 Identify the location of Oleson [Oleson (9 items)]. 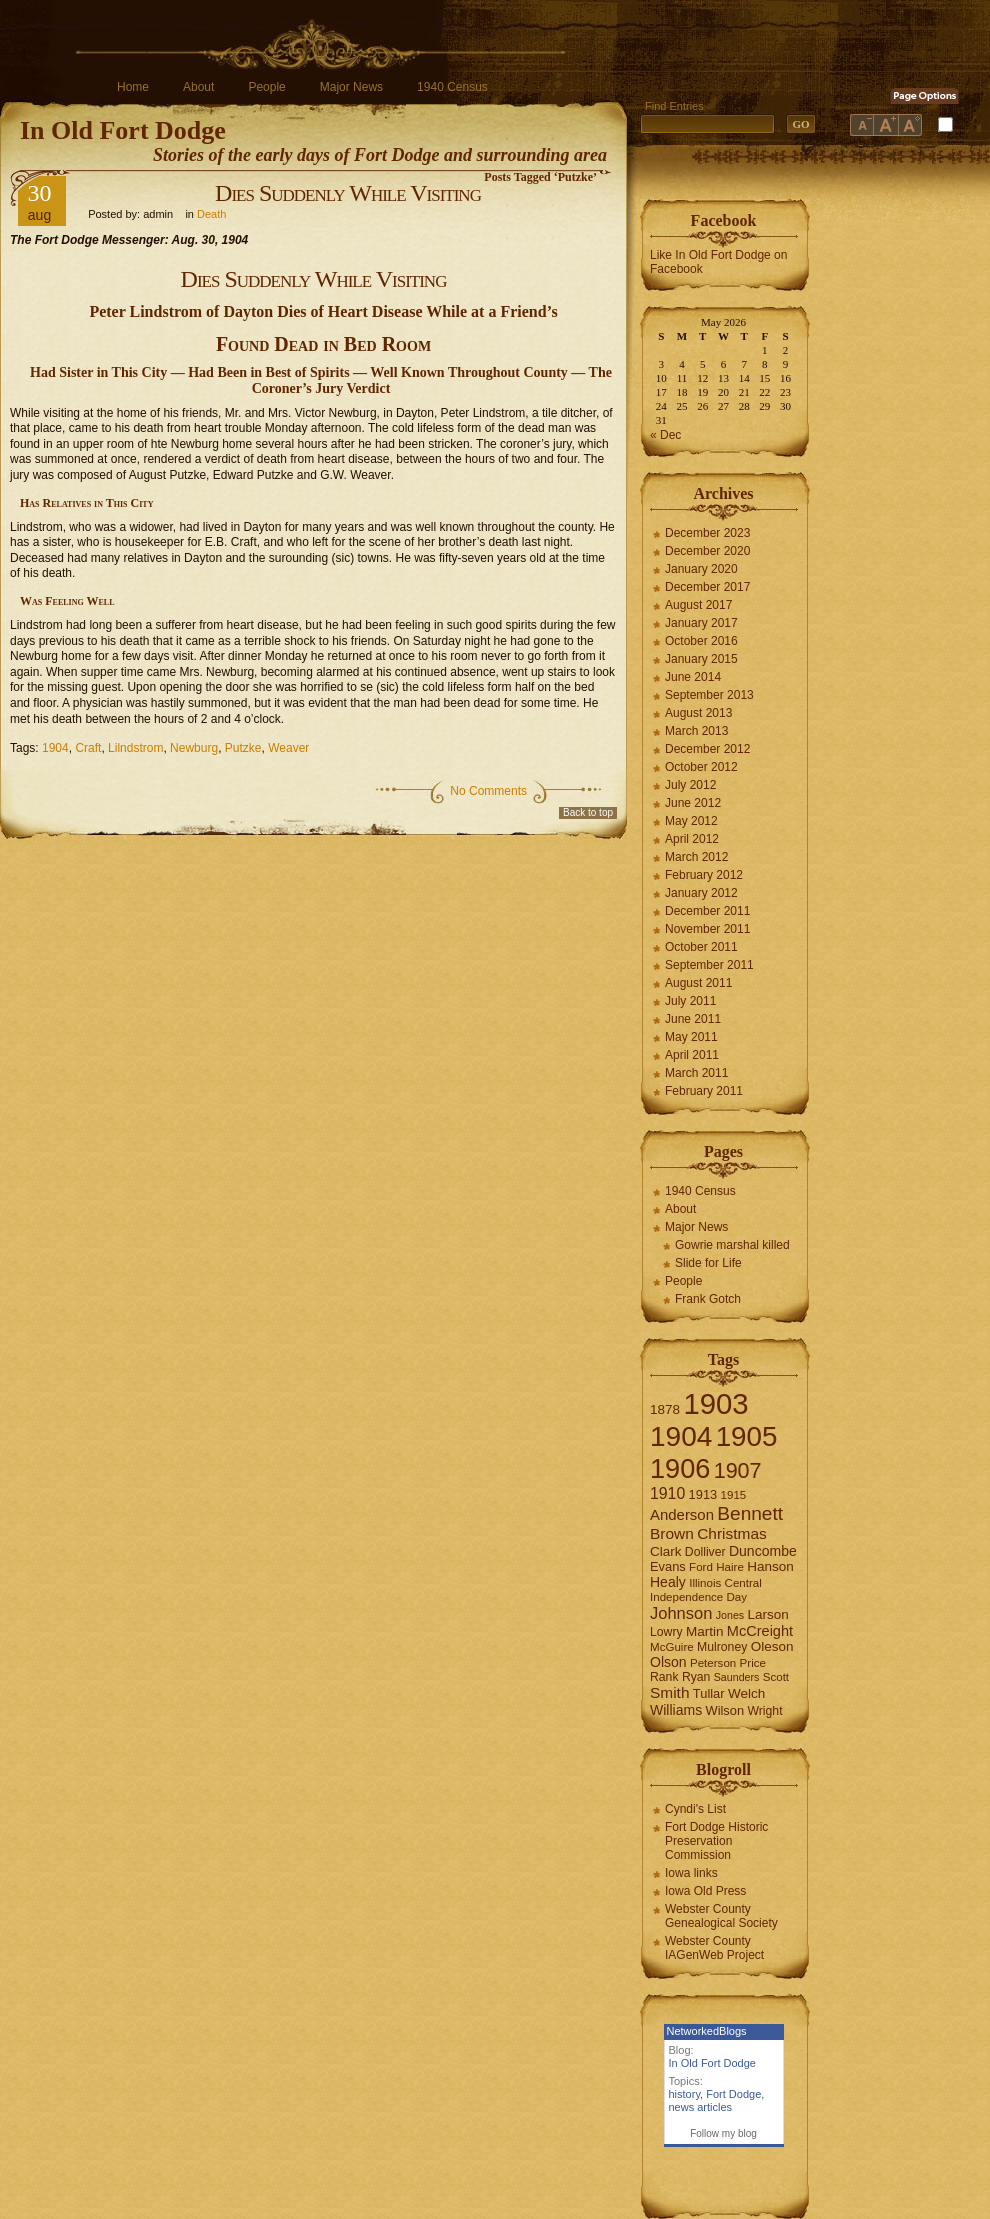
(772, 1646).